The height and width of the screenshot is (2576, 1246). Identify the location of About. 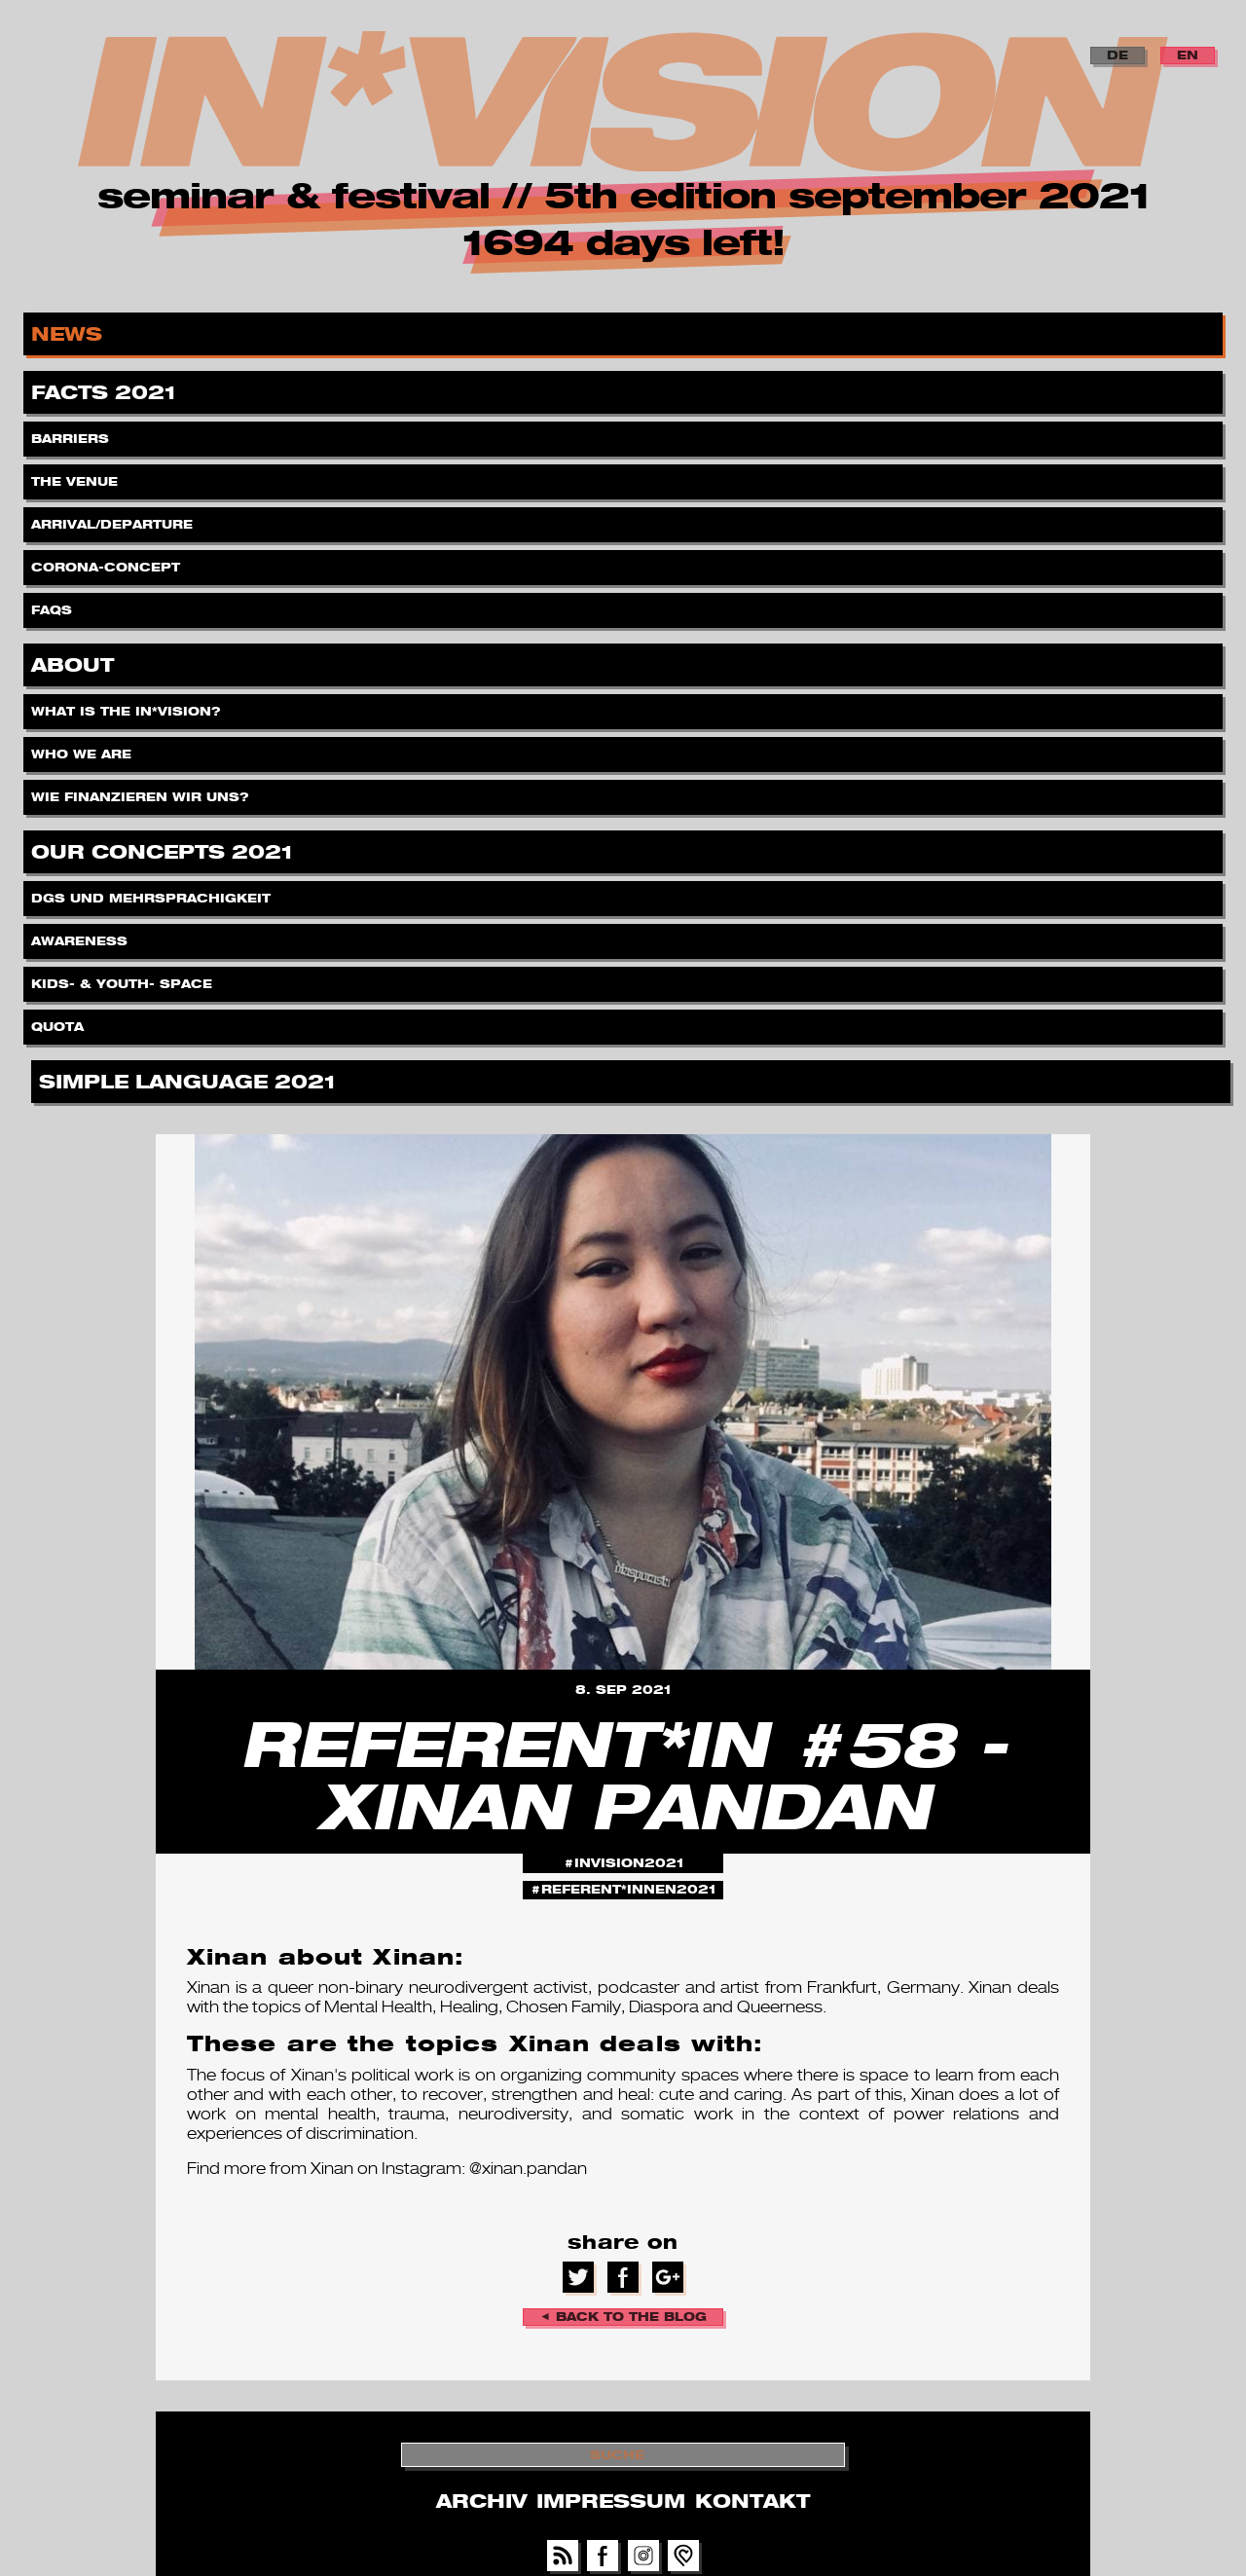
(75, 661).